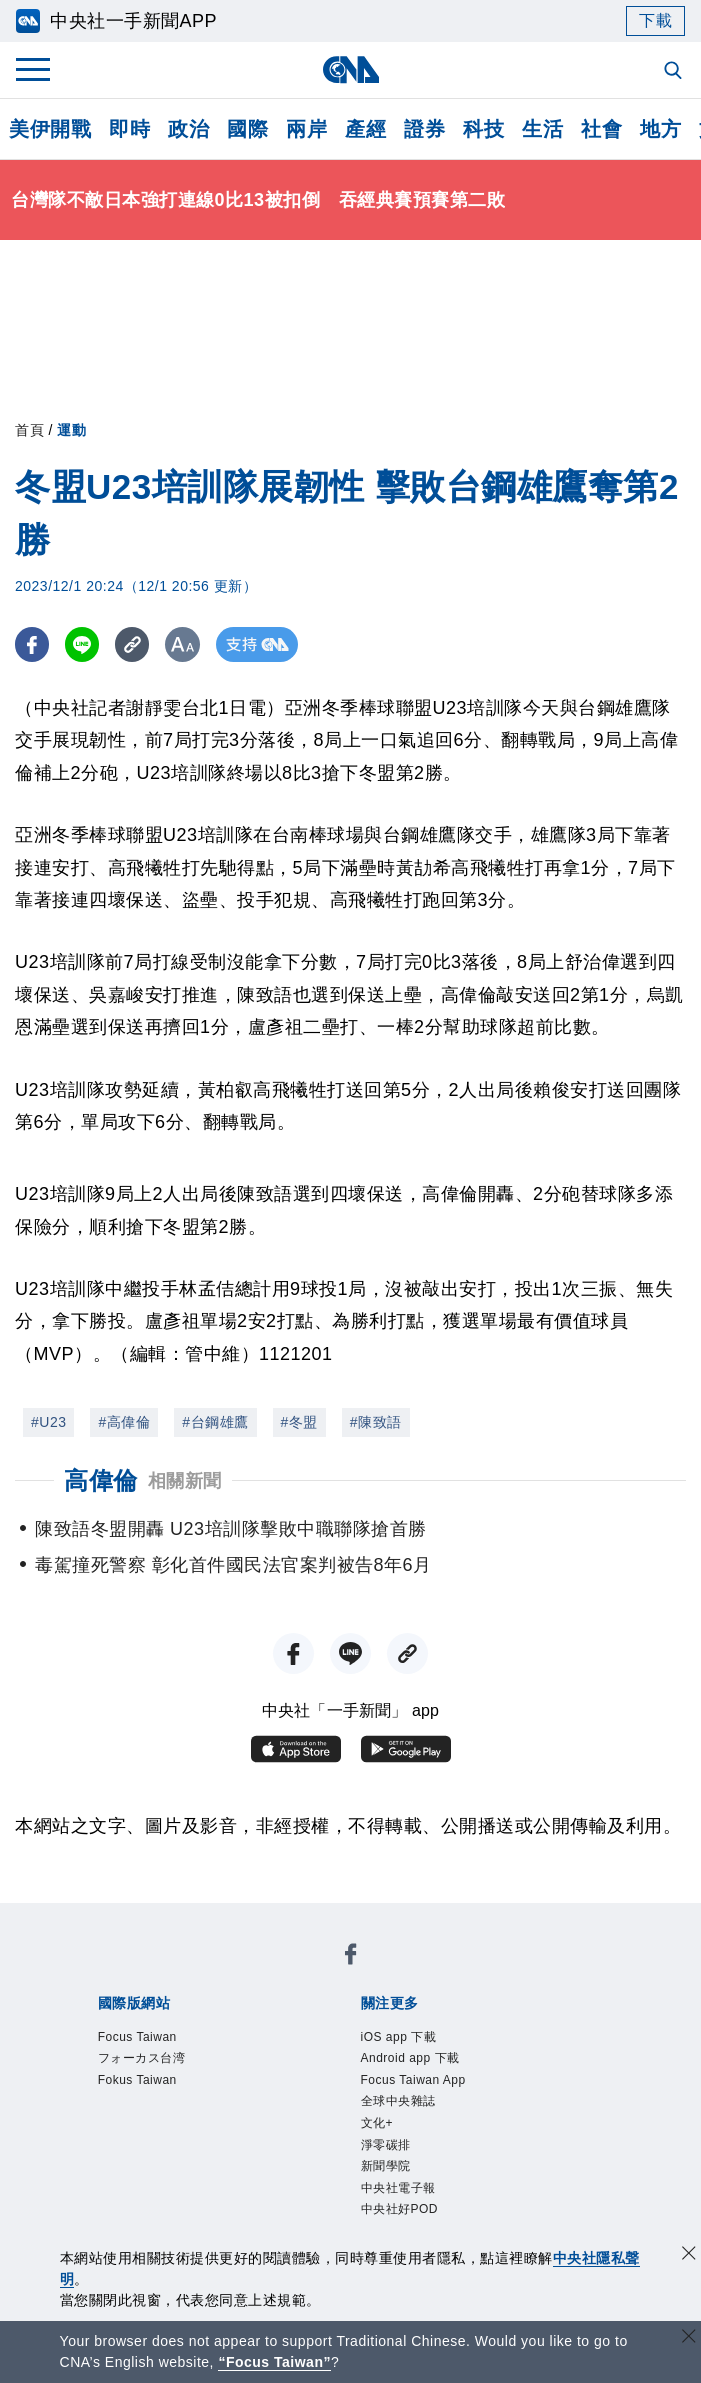 The image size is (701, 2383). I want to click on 下載, so click(655, 20).